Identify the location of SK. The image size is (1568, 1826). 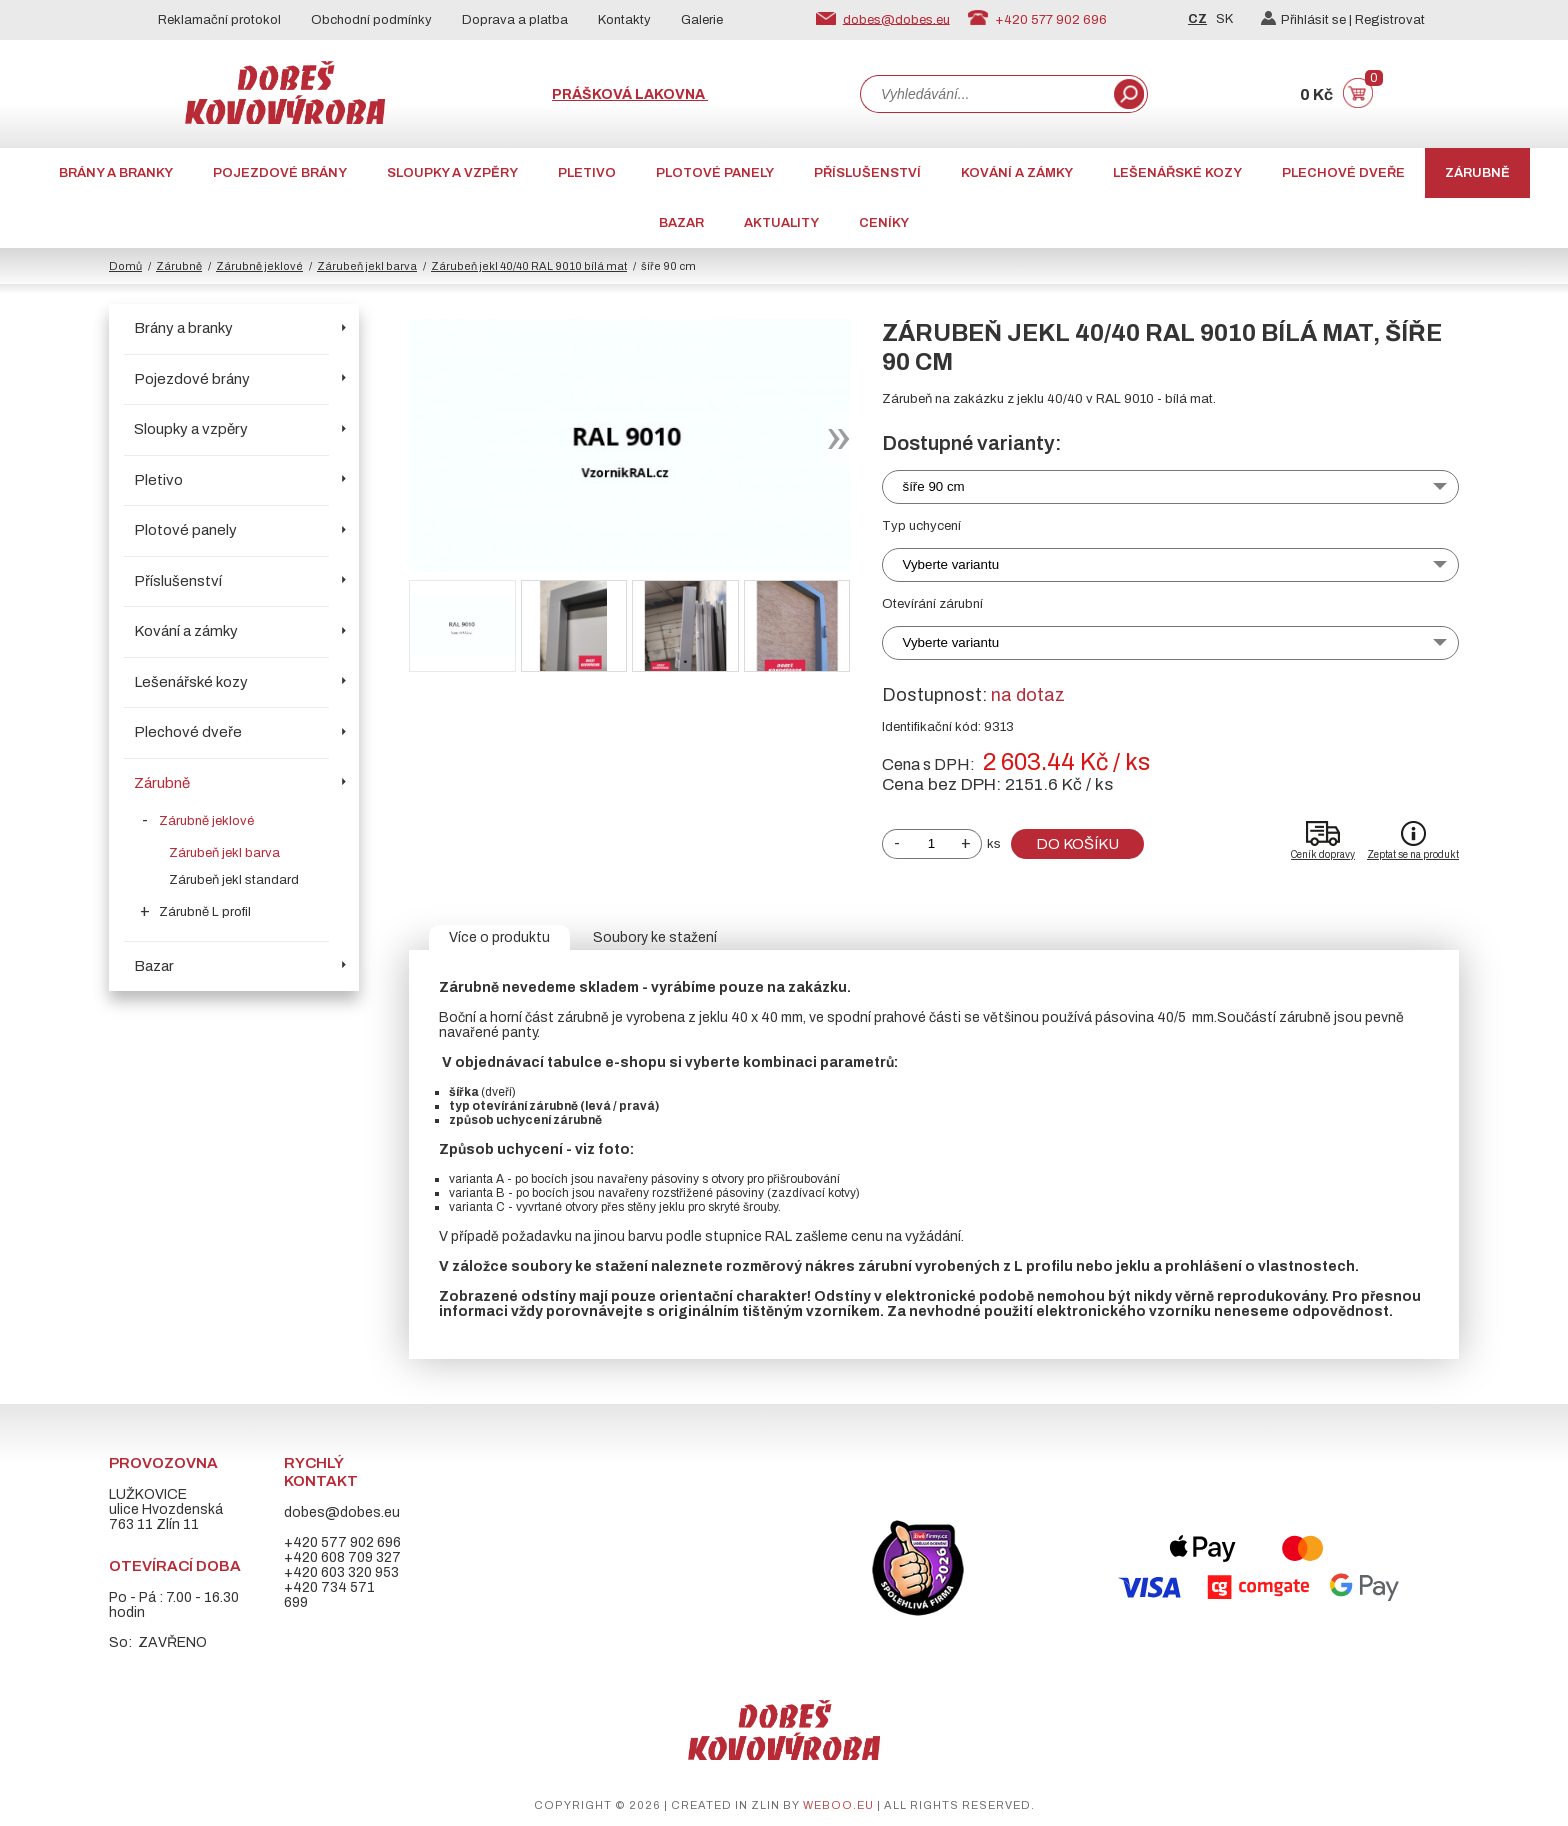
(1224, 19).